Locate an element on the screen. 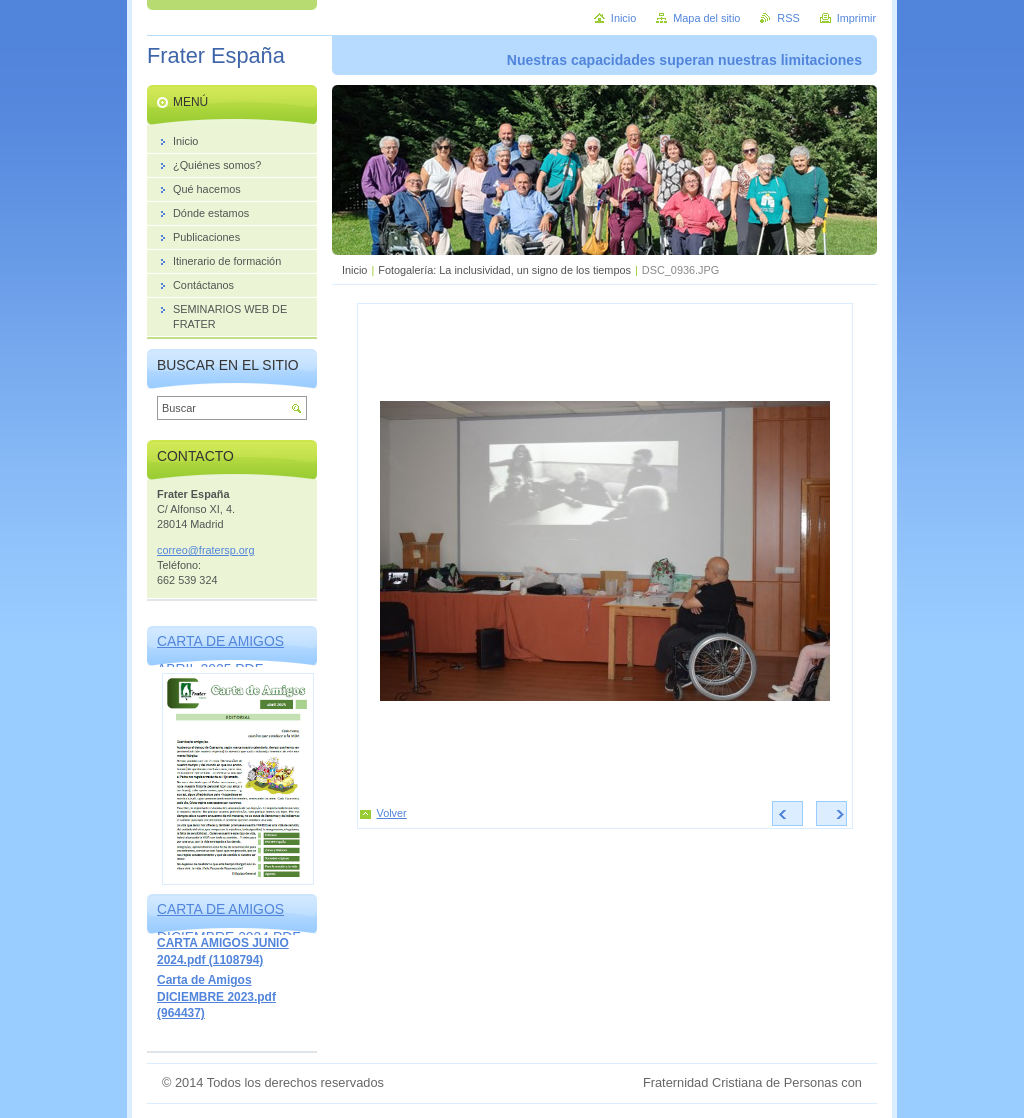  RSS is located at coordinates (788, 18).